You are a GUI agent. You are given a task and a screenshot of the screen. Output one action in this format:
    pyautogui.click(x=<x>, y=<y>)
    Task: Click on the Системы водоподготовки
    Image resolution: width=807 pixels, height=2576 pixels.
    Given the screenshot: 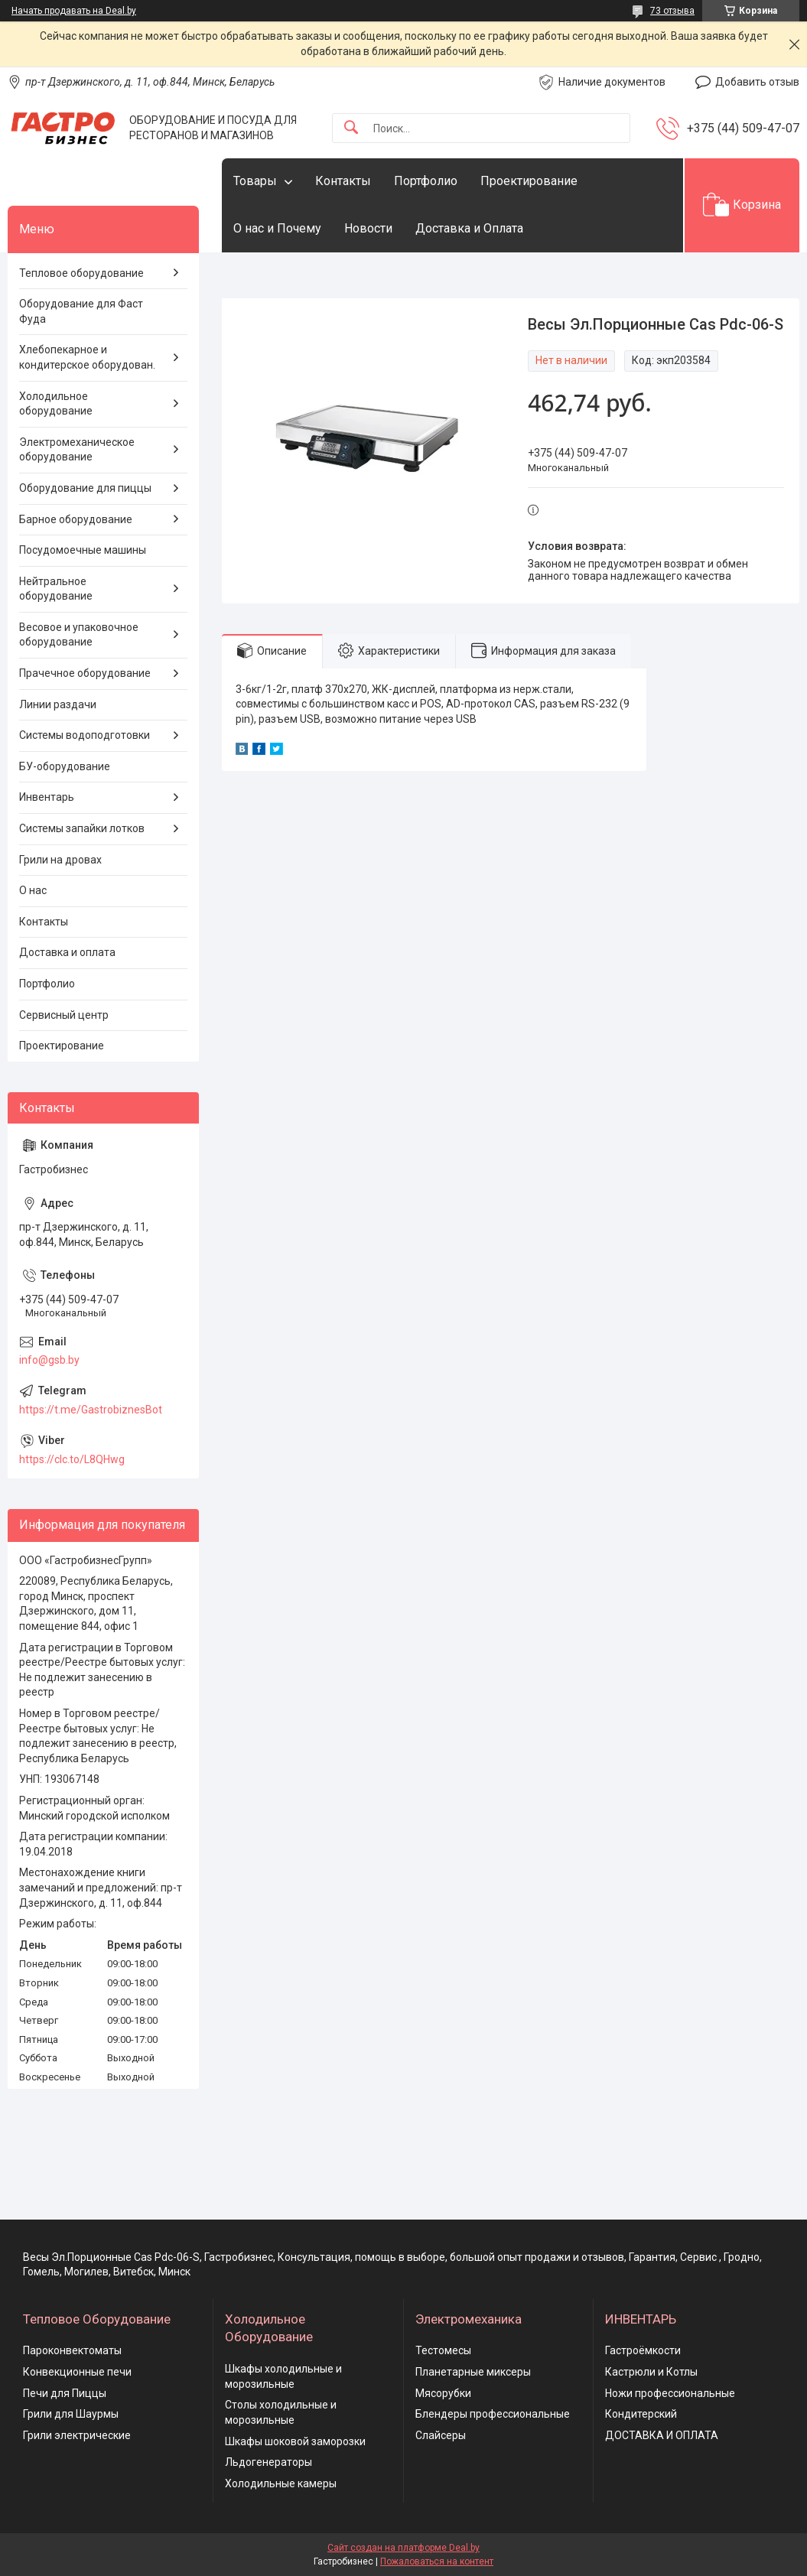 What is the action you would take?
    pyautogui.click(x=84, y=735)
    